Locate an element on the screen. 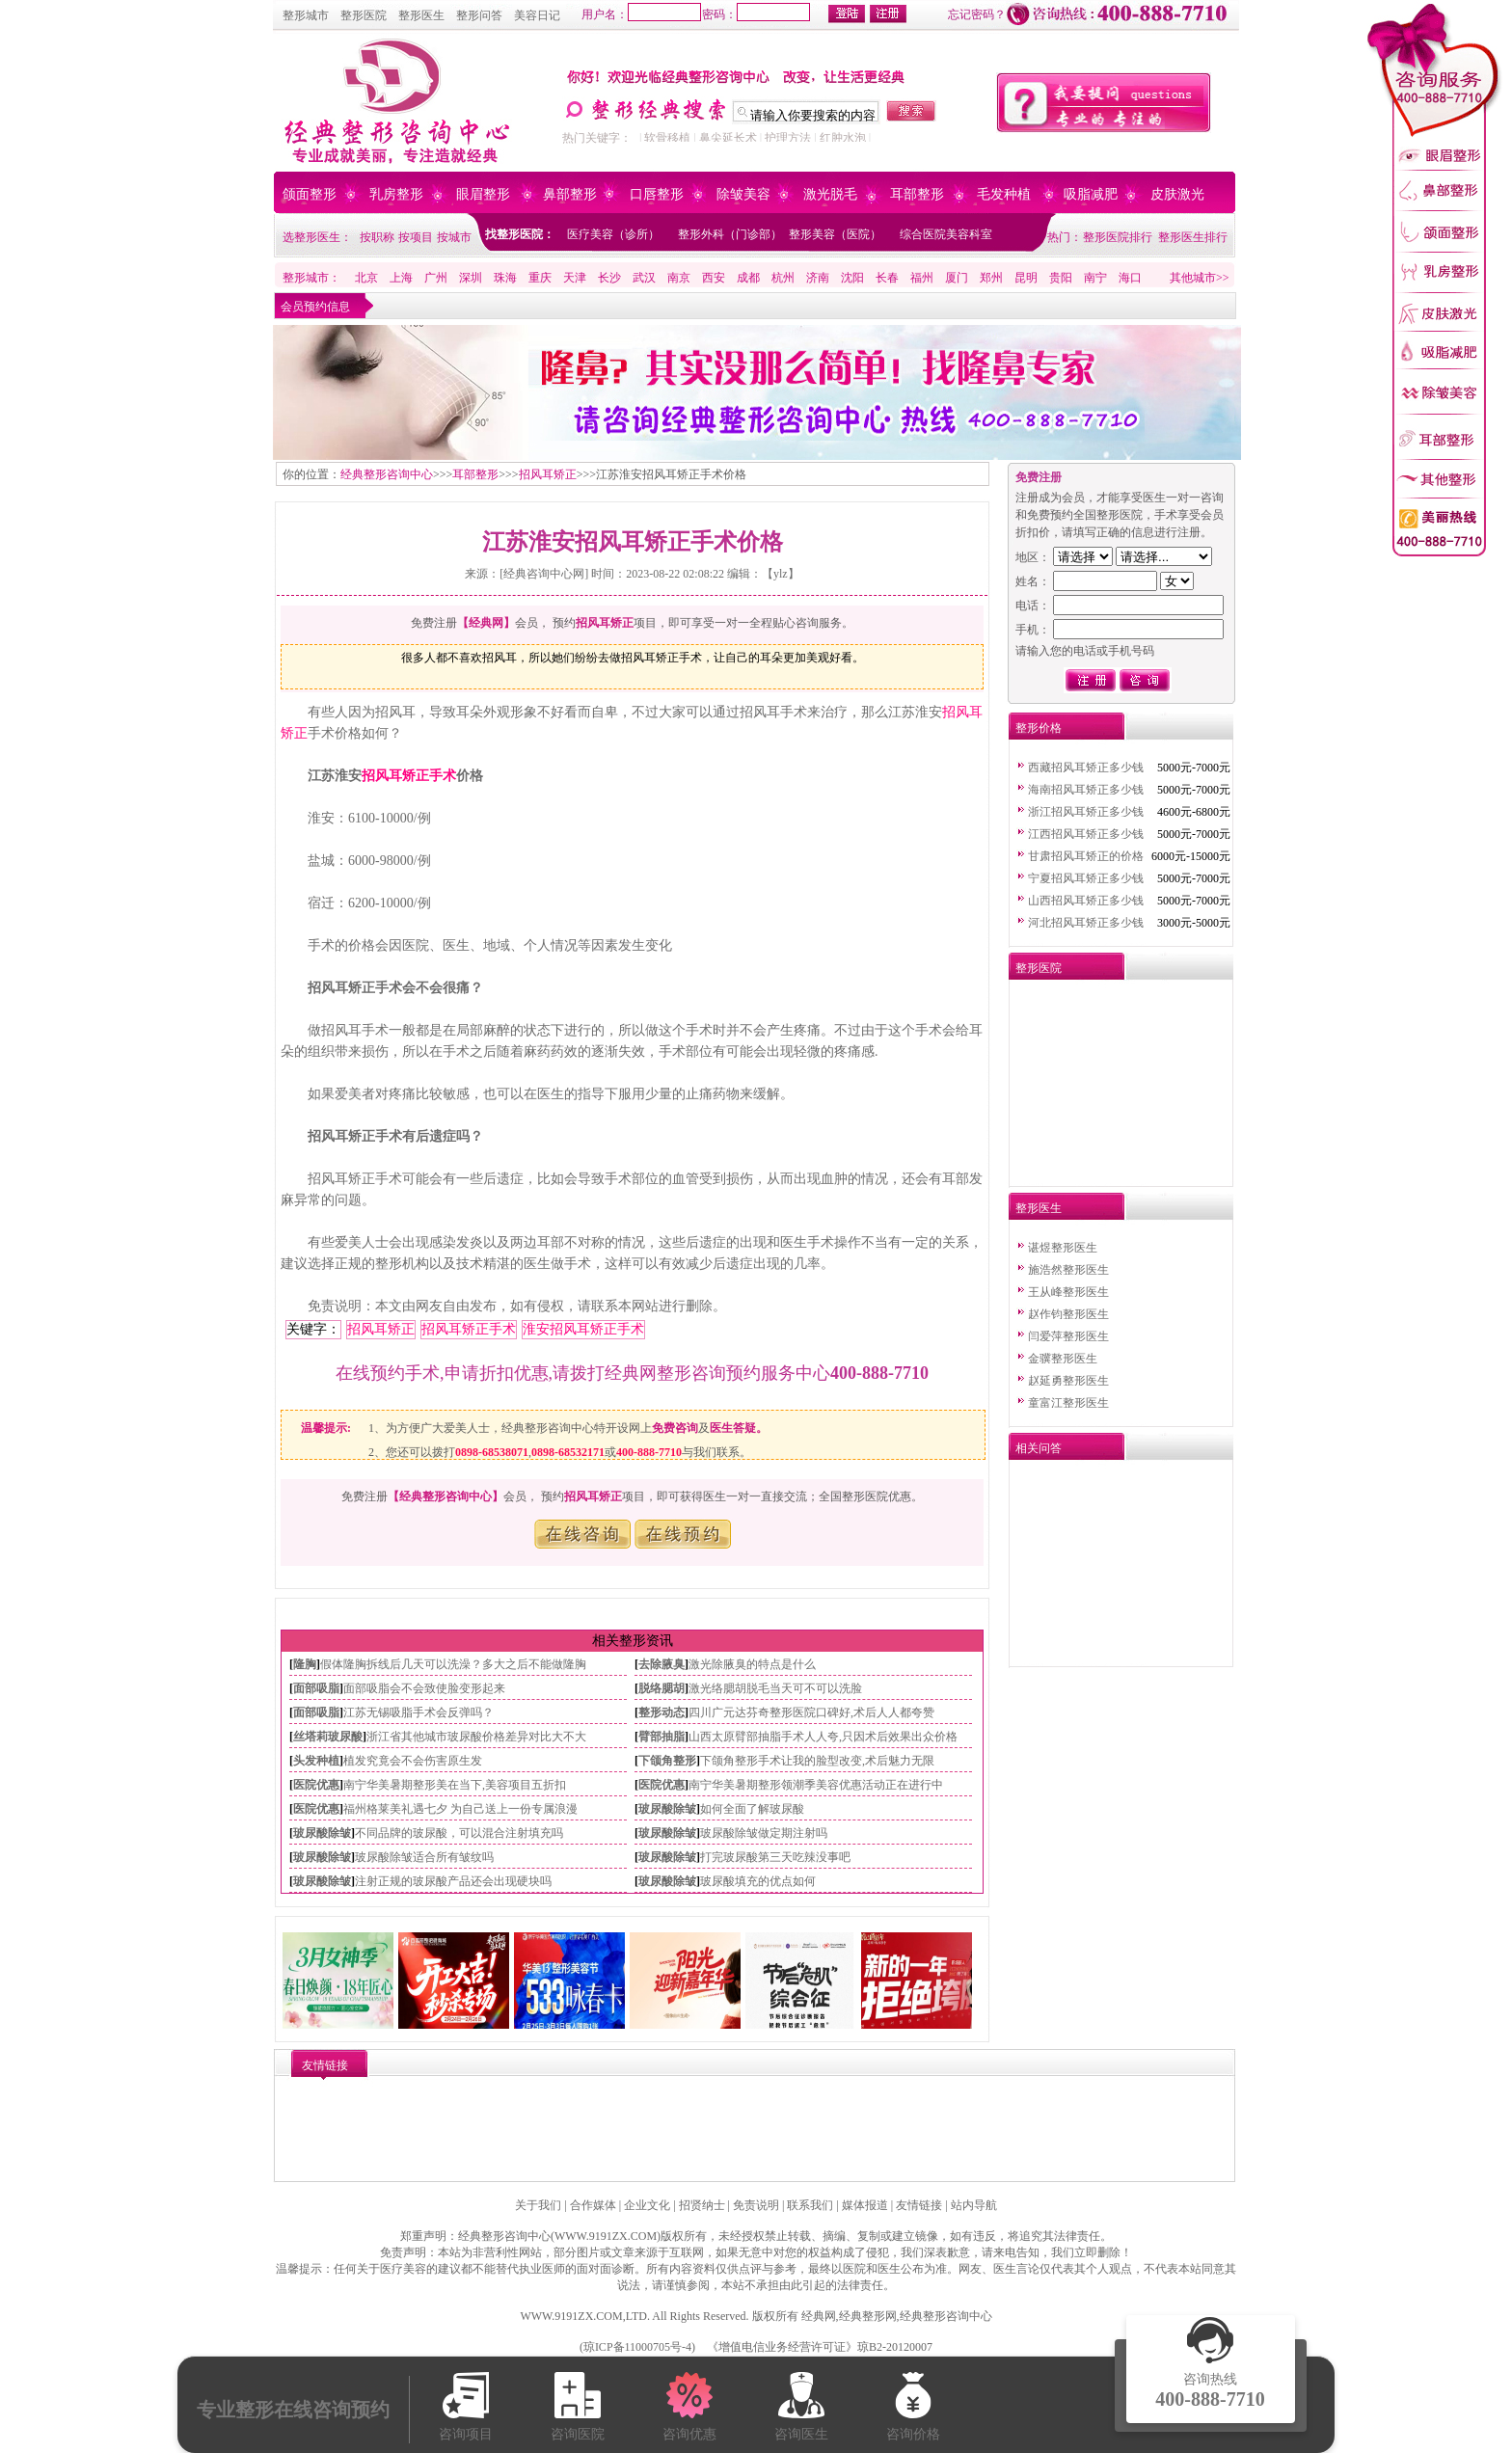  西藏招风耳矫正多少钱 is located at coordinates (1086, 767).